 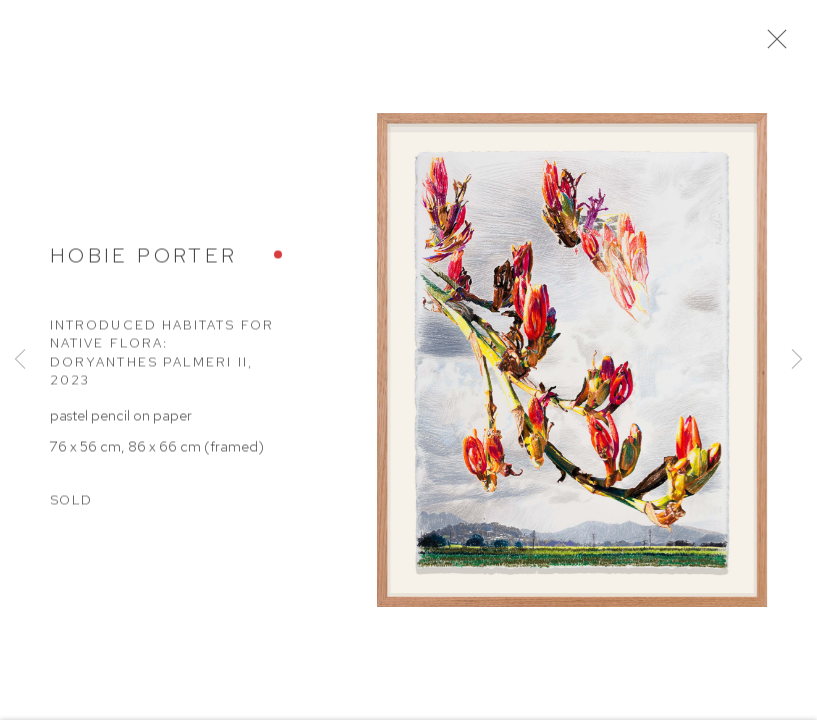 I want to click on Close [button], so click(x=777, y=45).